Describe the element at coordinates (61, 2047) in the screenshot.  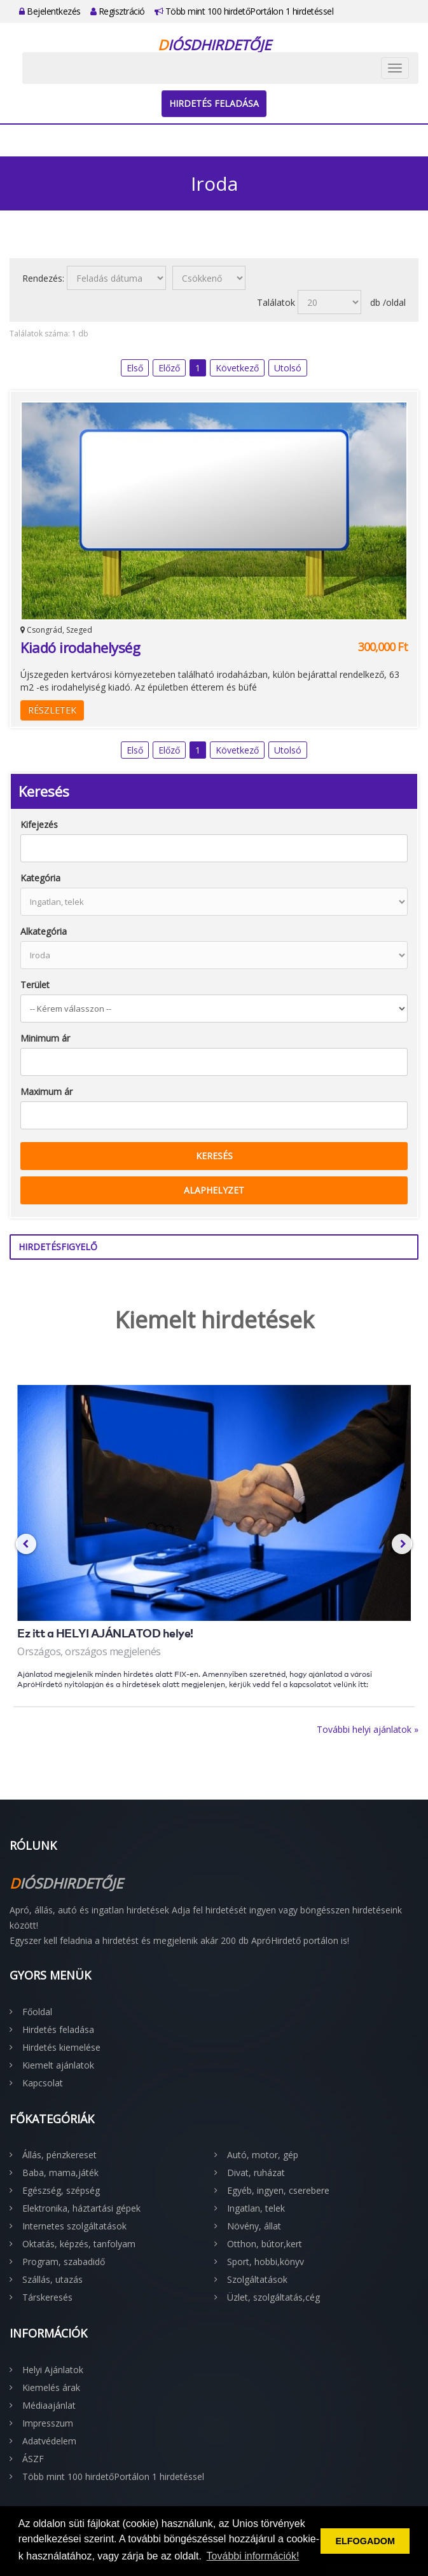
I see `Hirdetés kiemelése` at that location.